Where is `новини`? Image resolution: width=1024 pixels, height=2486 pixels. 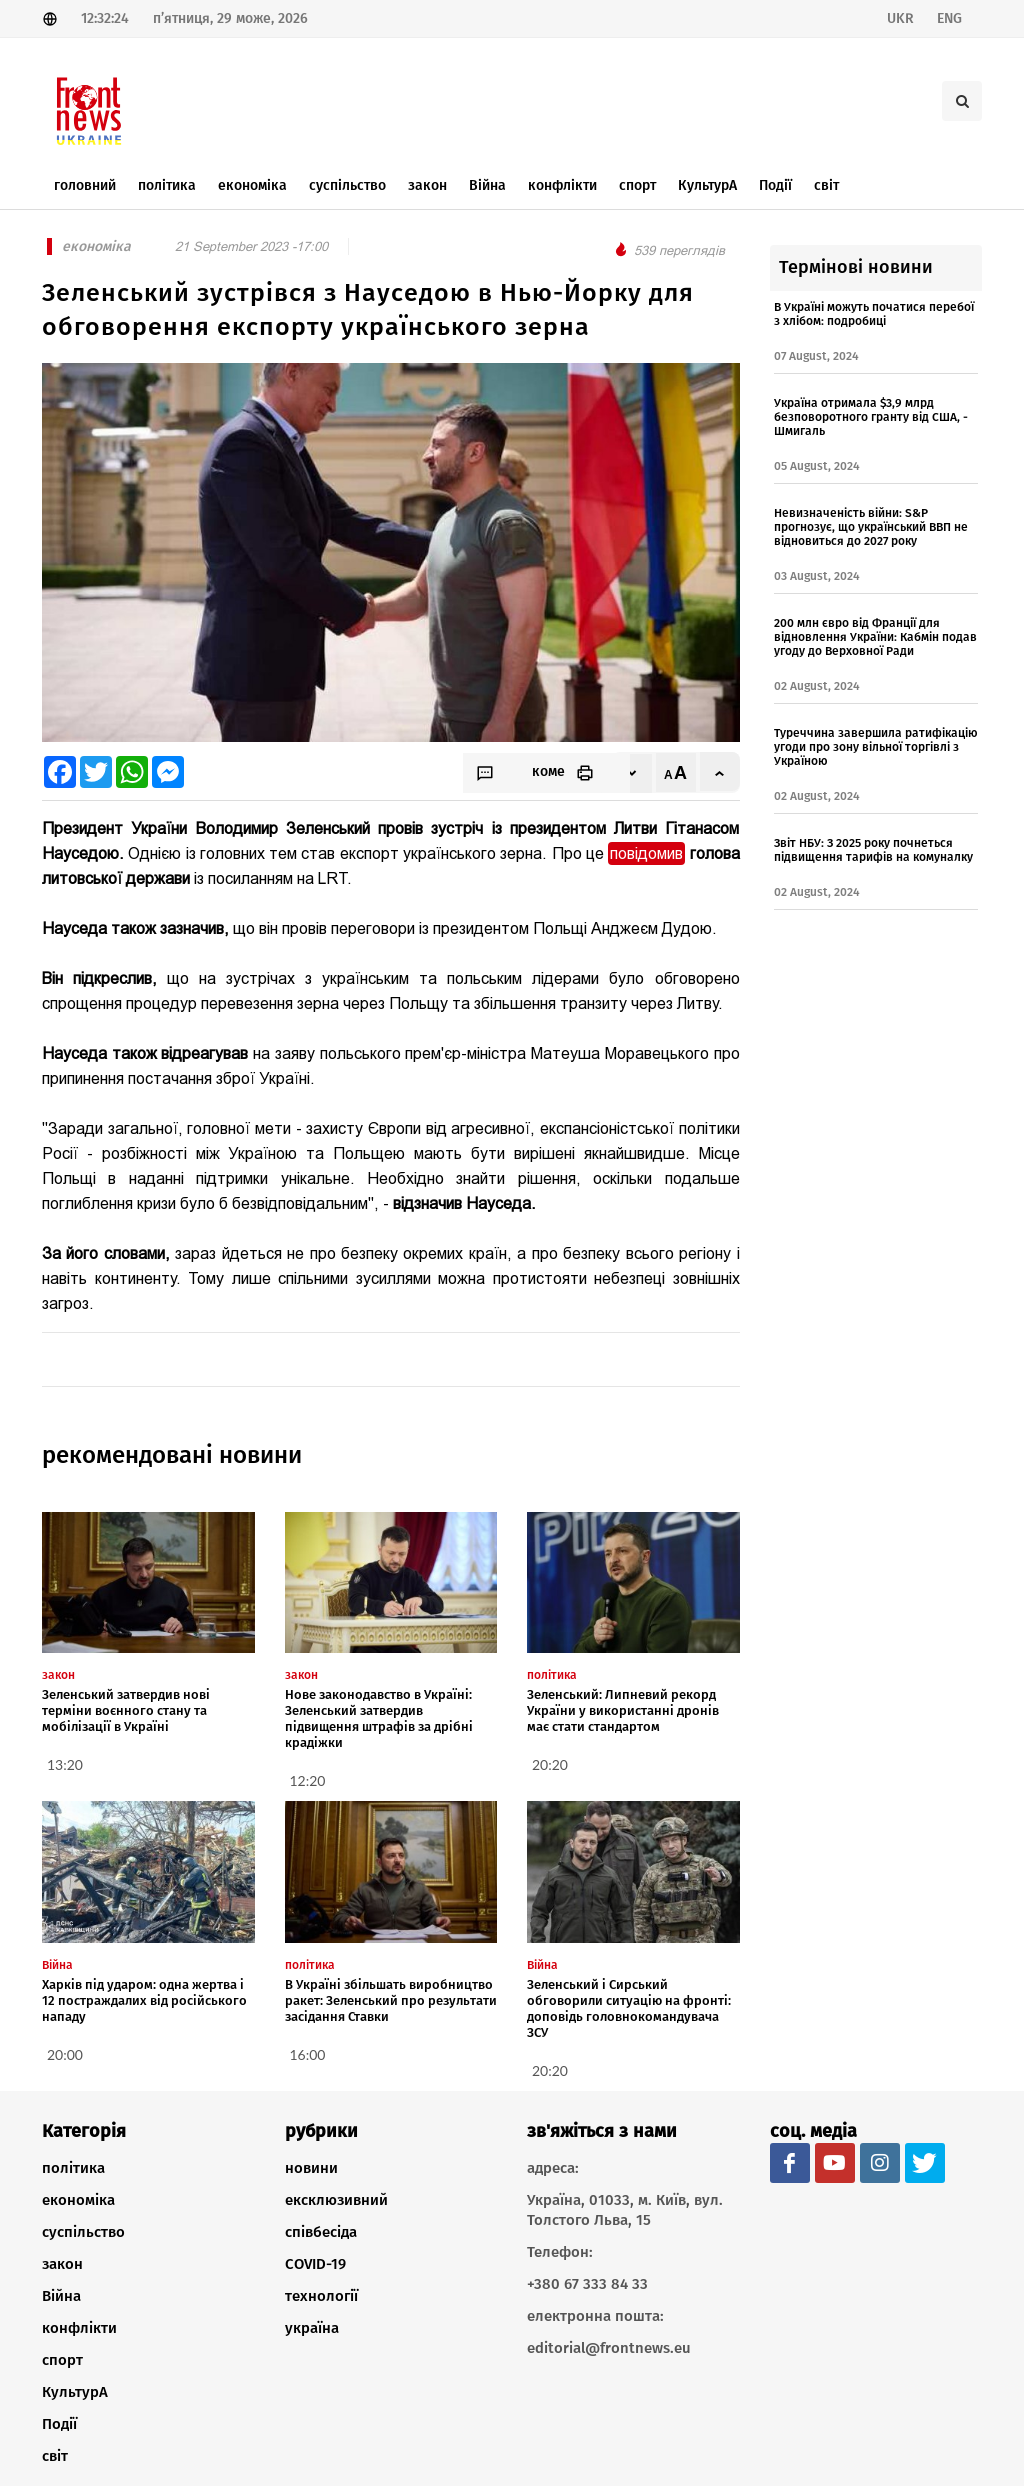 новини is located at coordinates (311, 2168).